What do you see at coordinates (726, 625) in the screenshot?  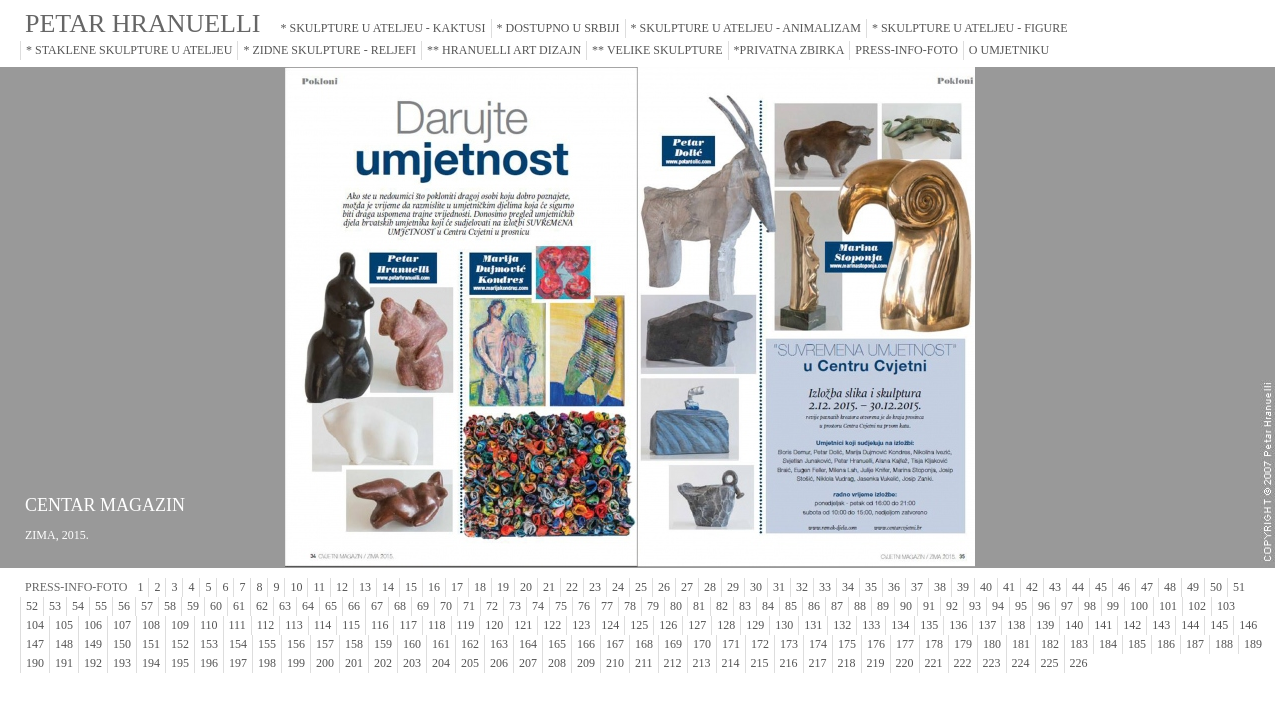 I see `128` at bounding box center [726, 625].